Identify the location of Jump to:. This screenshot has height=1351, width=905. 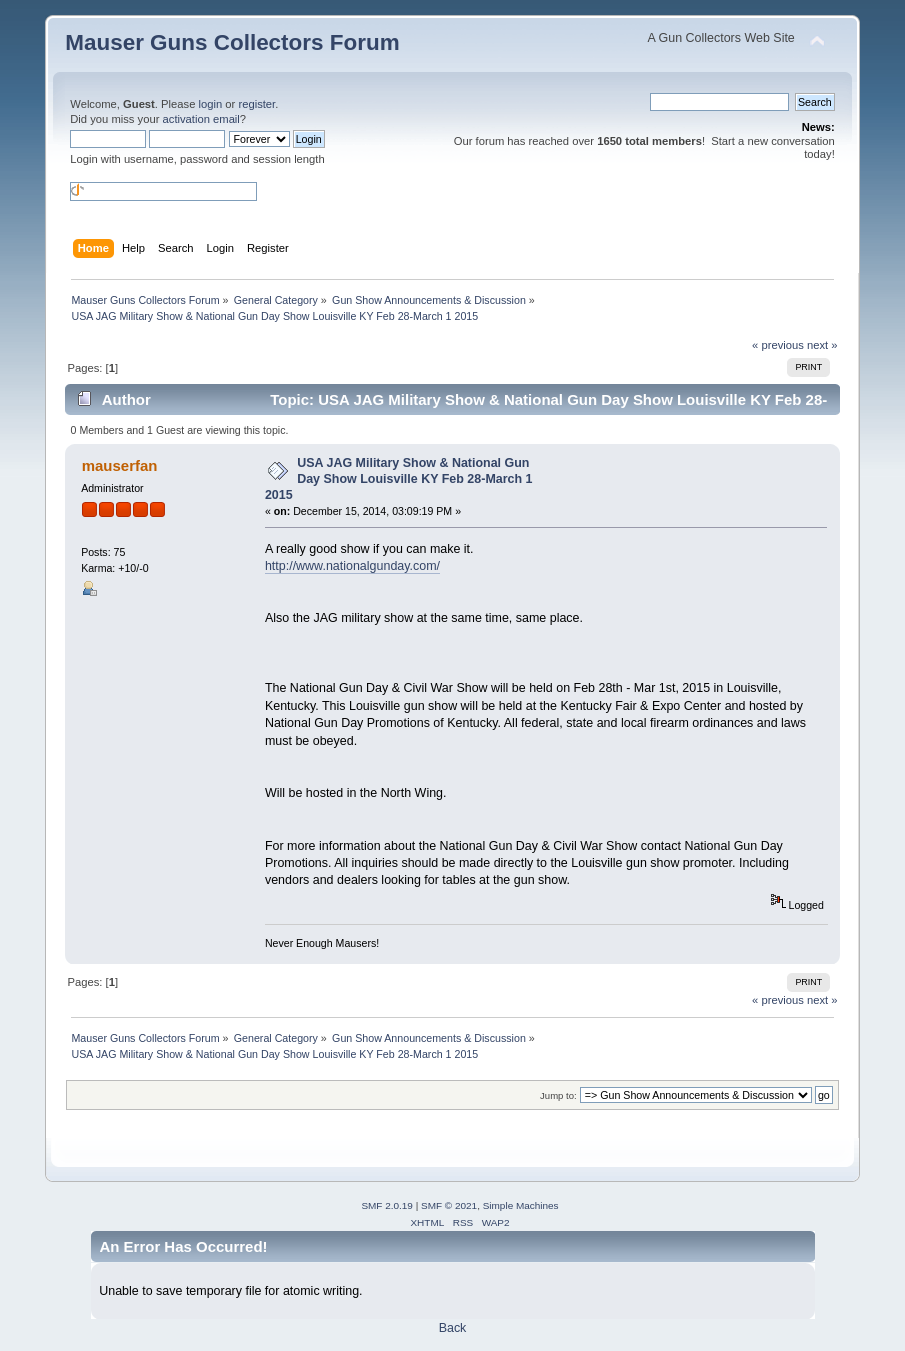
(558, 1095).